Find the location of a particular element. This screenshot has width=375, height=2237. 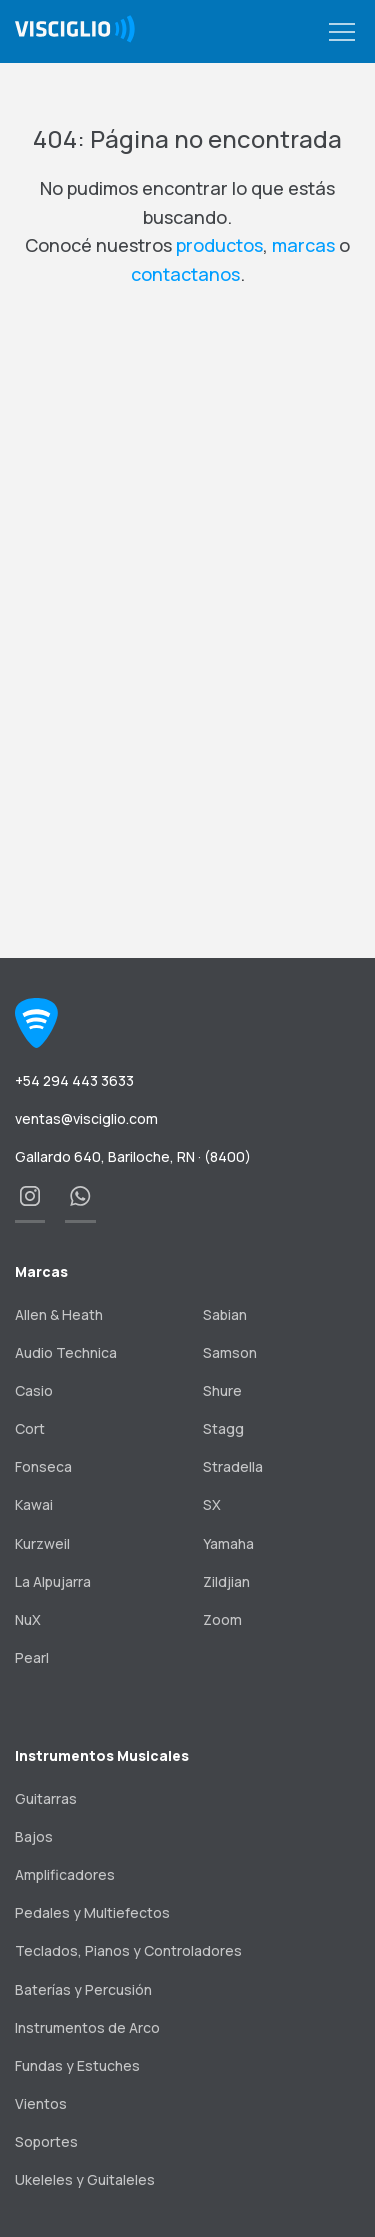

Samson is located at coordinates (230, 1352).